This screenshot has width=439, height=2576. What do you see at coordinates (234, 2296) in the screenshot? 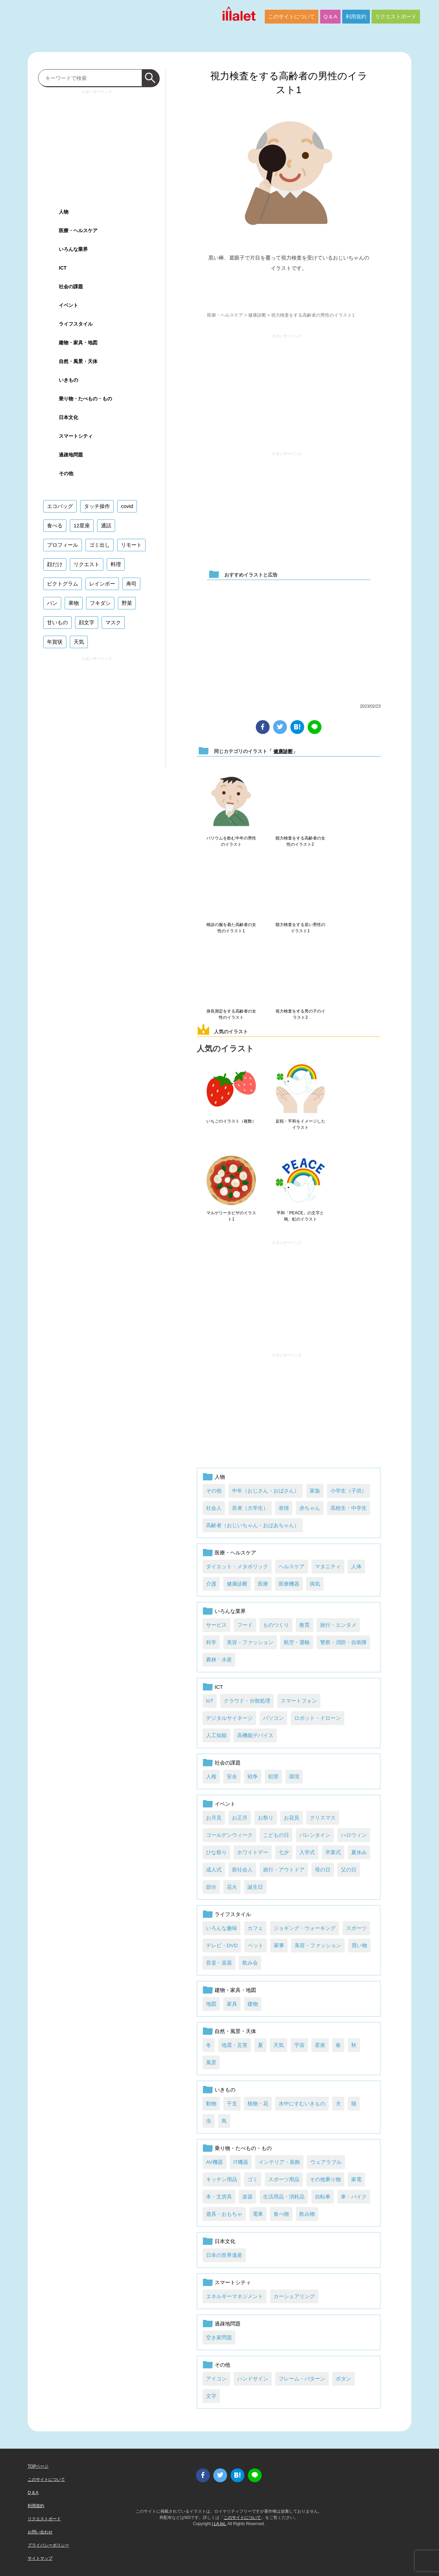
I see `エネルギーマネジメント` at bounding box center [234, 2296].